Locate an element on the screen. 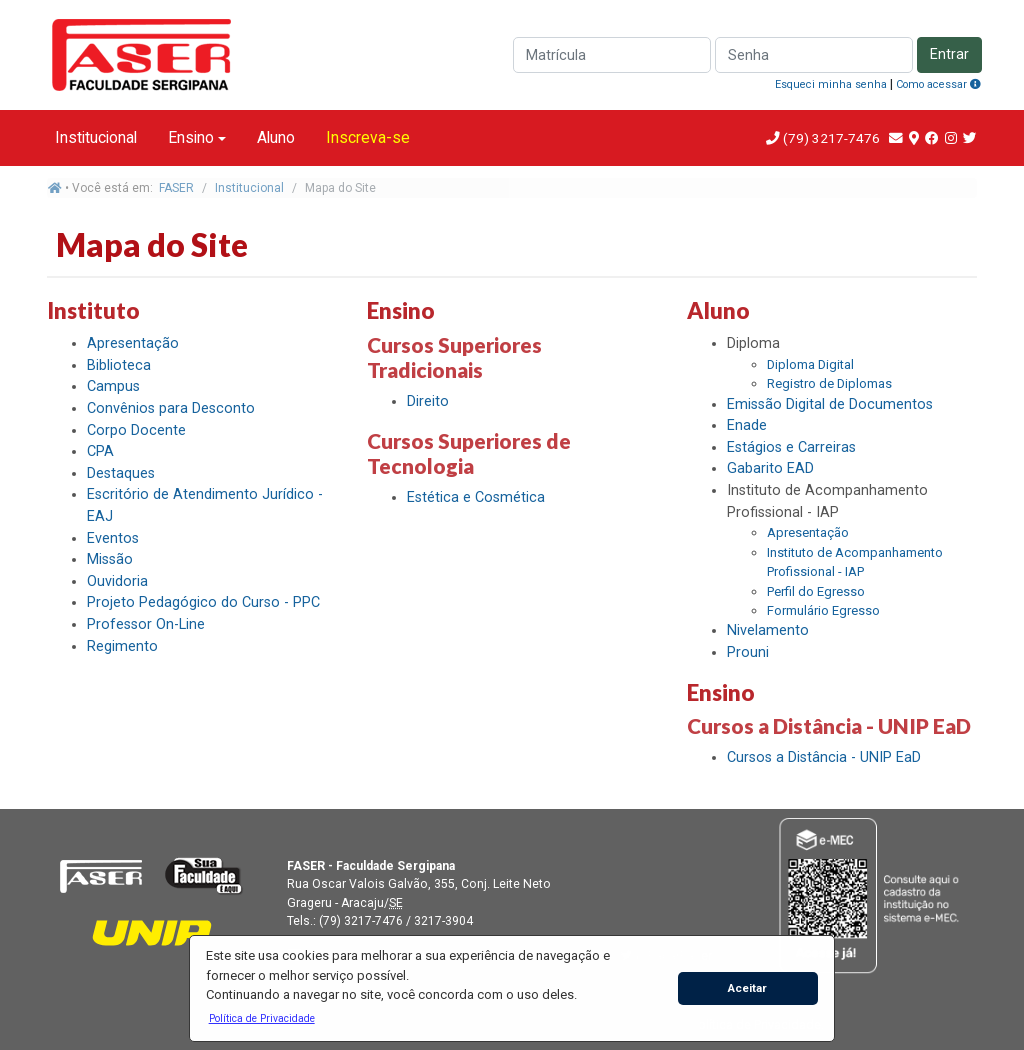  Gabarito EAD is located at coordinates (770, 468).